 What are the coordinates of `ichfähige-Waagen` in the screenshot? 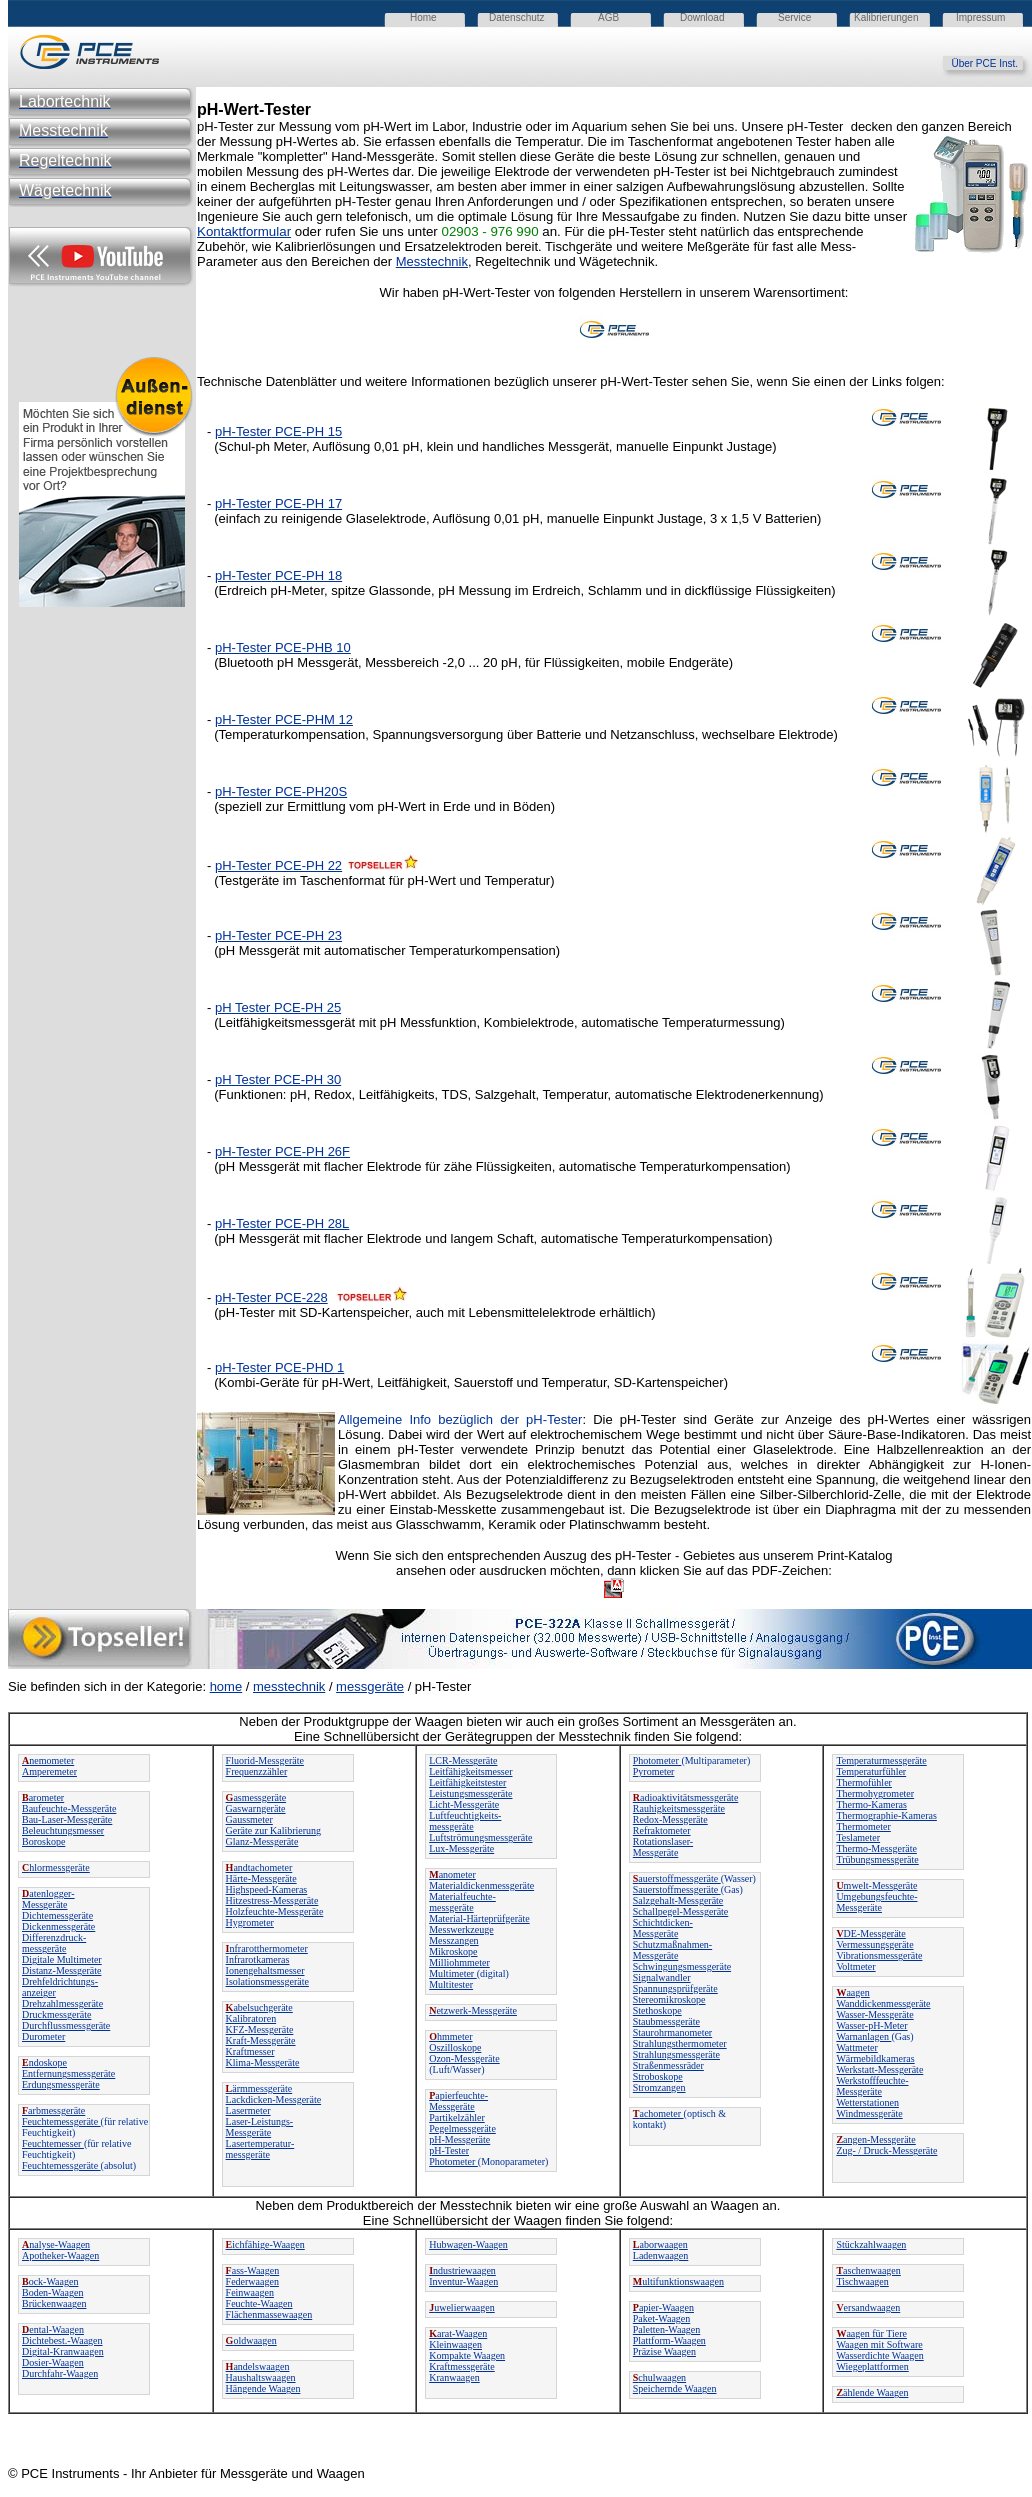 It's located at (265, 2244).